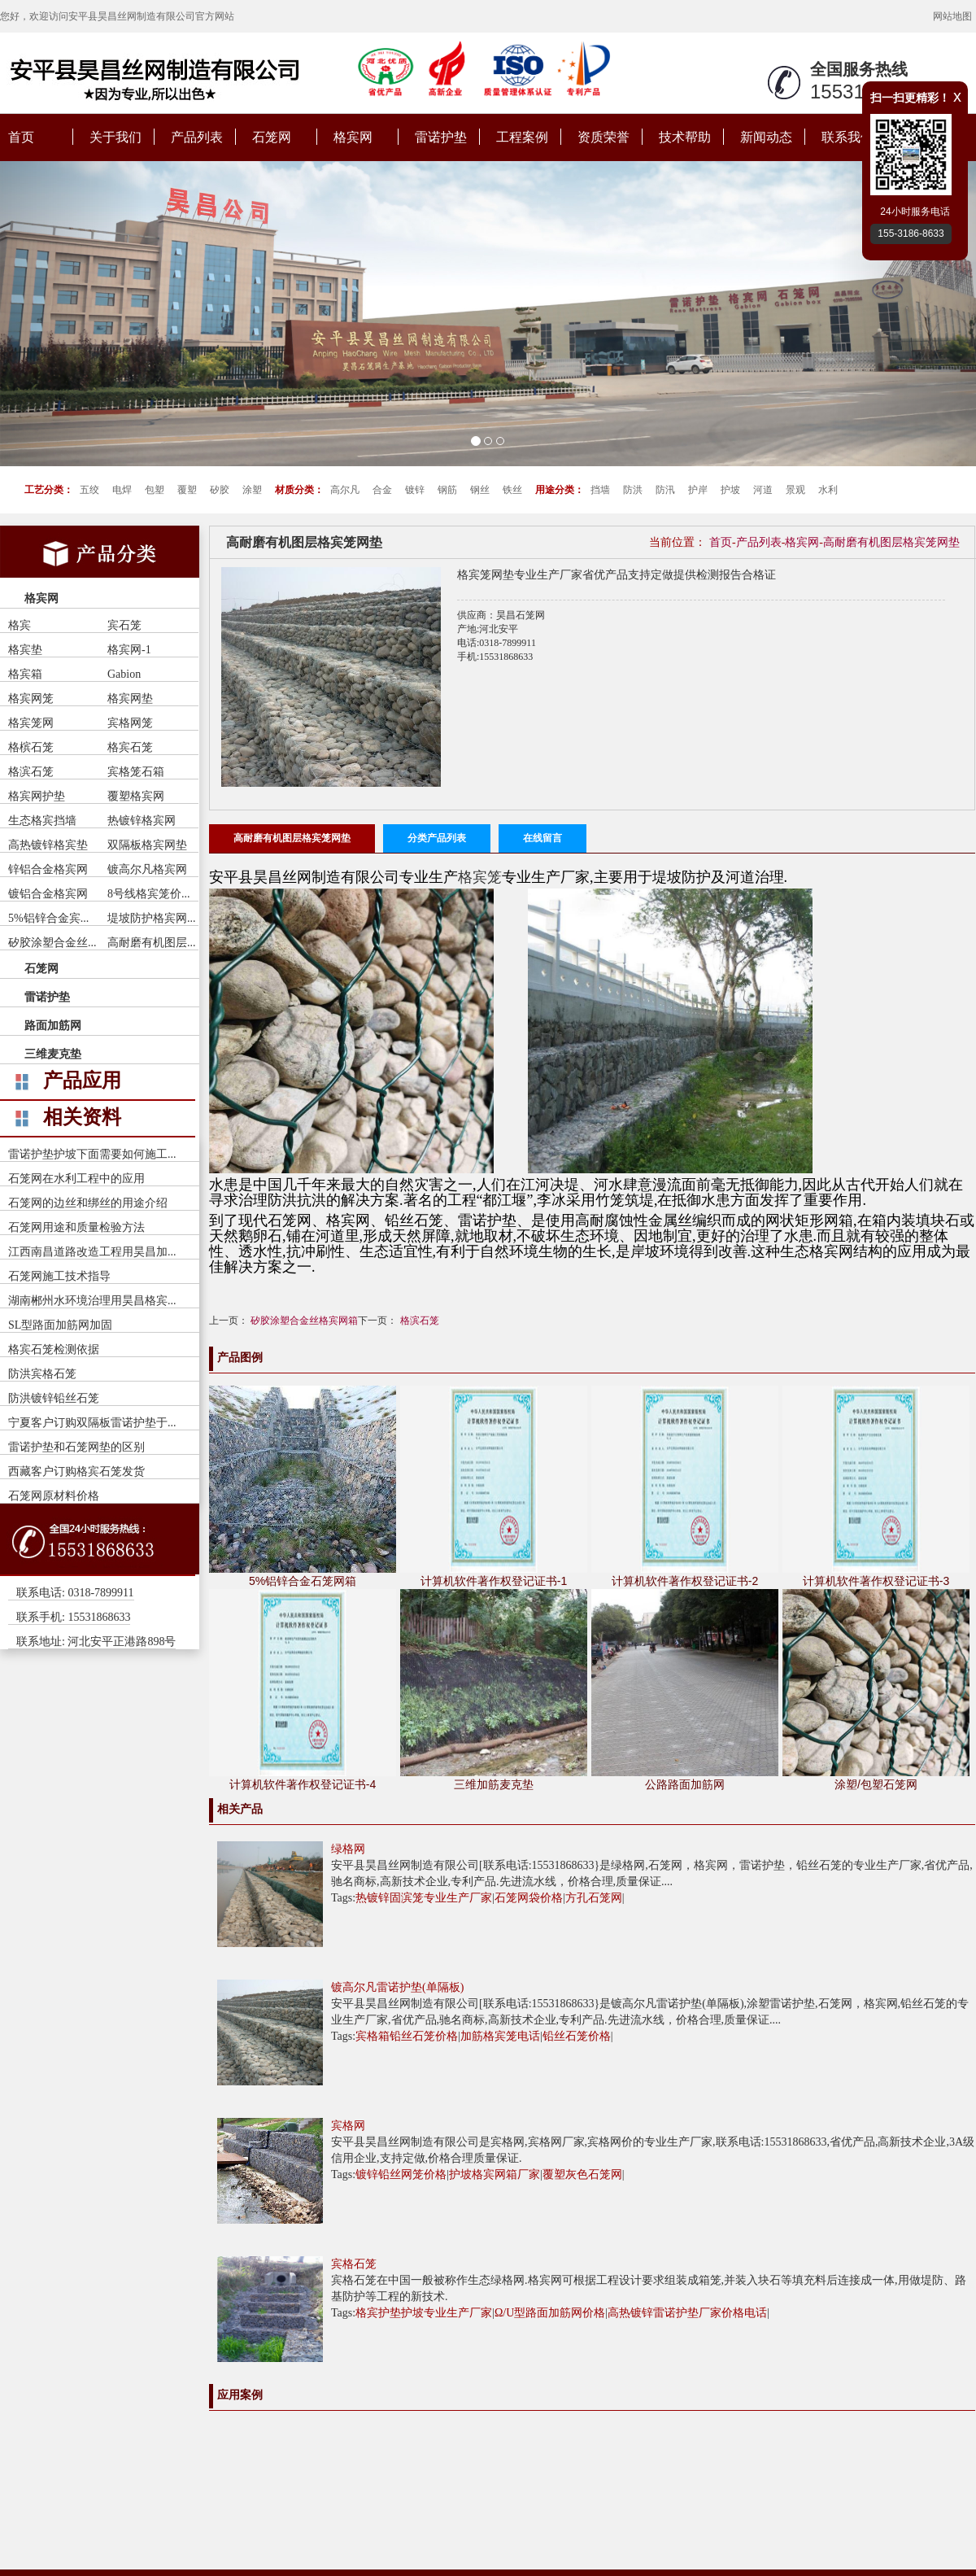 The height and width of the screenshot is (2576, 976). I want to click on 铅丝石笼价格, so click(576, 2036).